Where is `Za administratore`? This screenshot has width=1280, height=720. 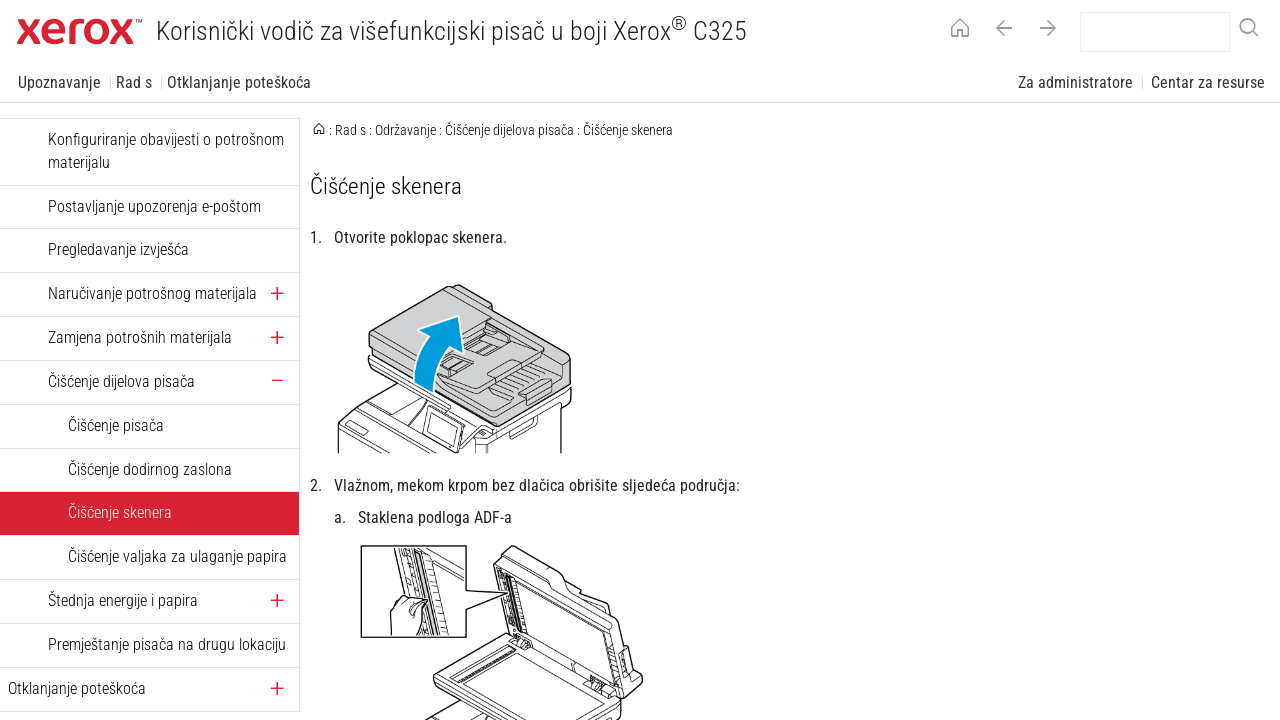
Za administratore is located at coordinates (1075, 82).